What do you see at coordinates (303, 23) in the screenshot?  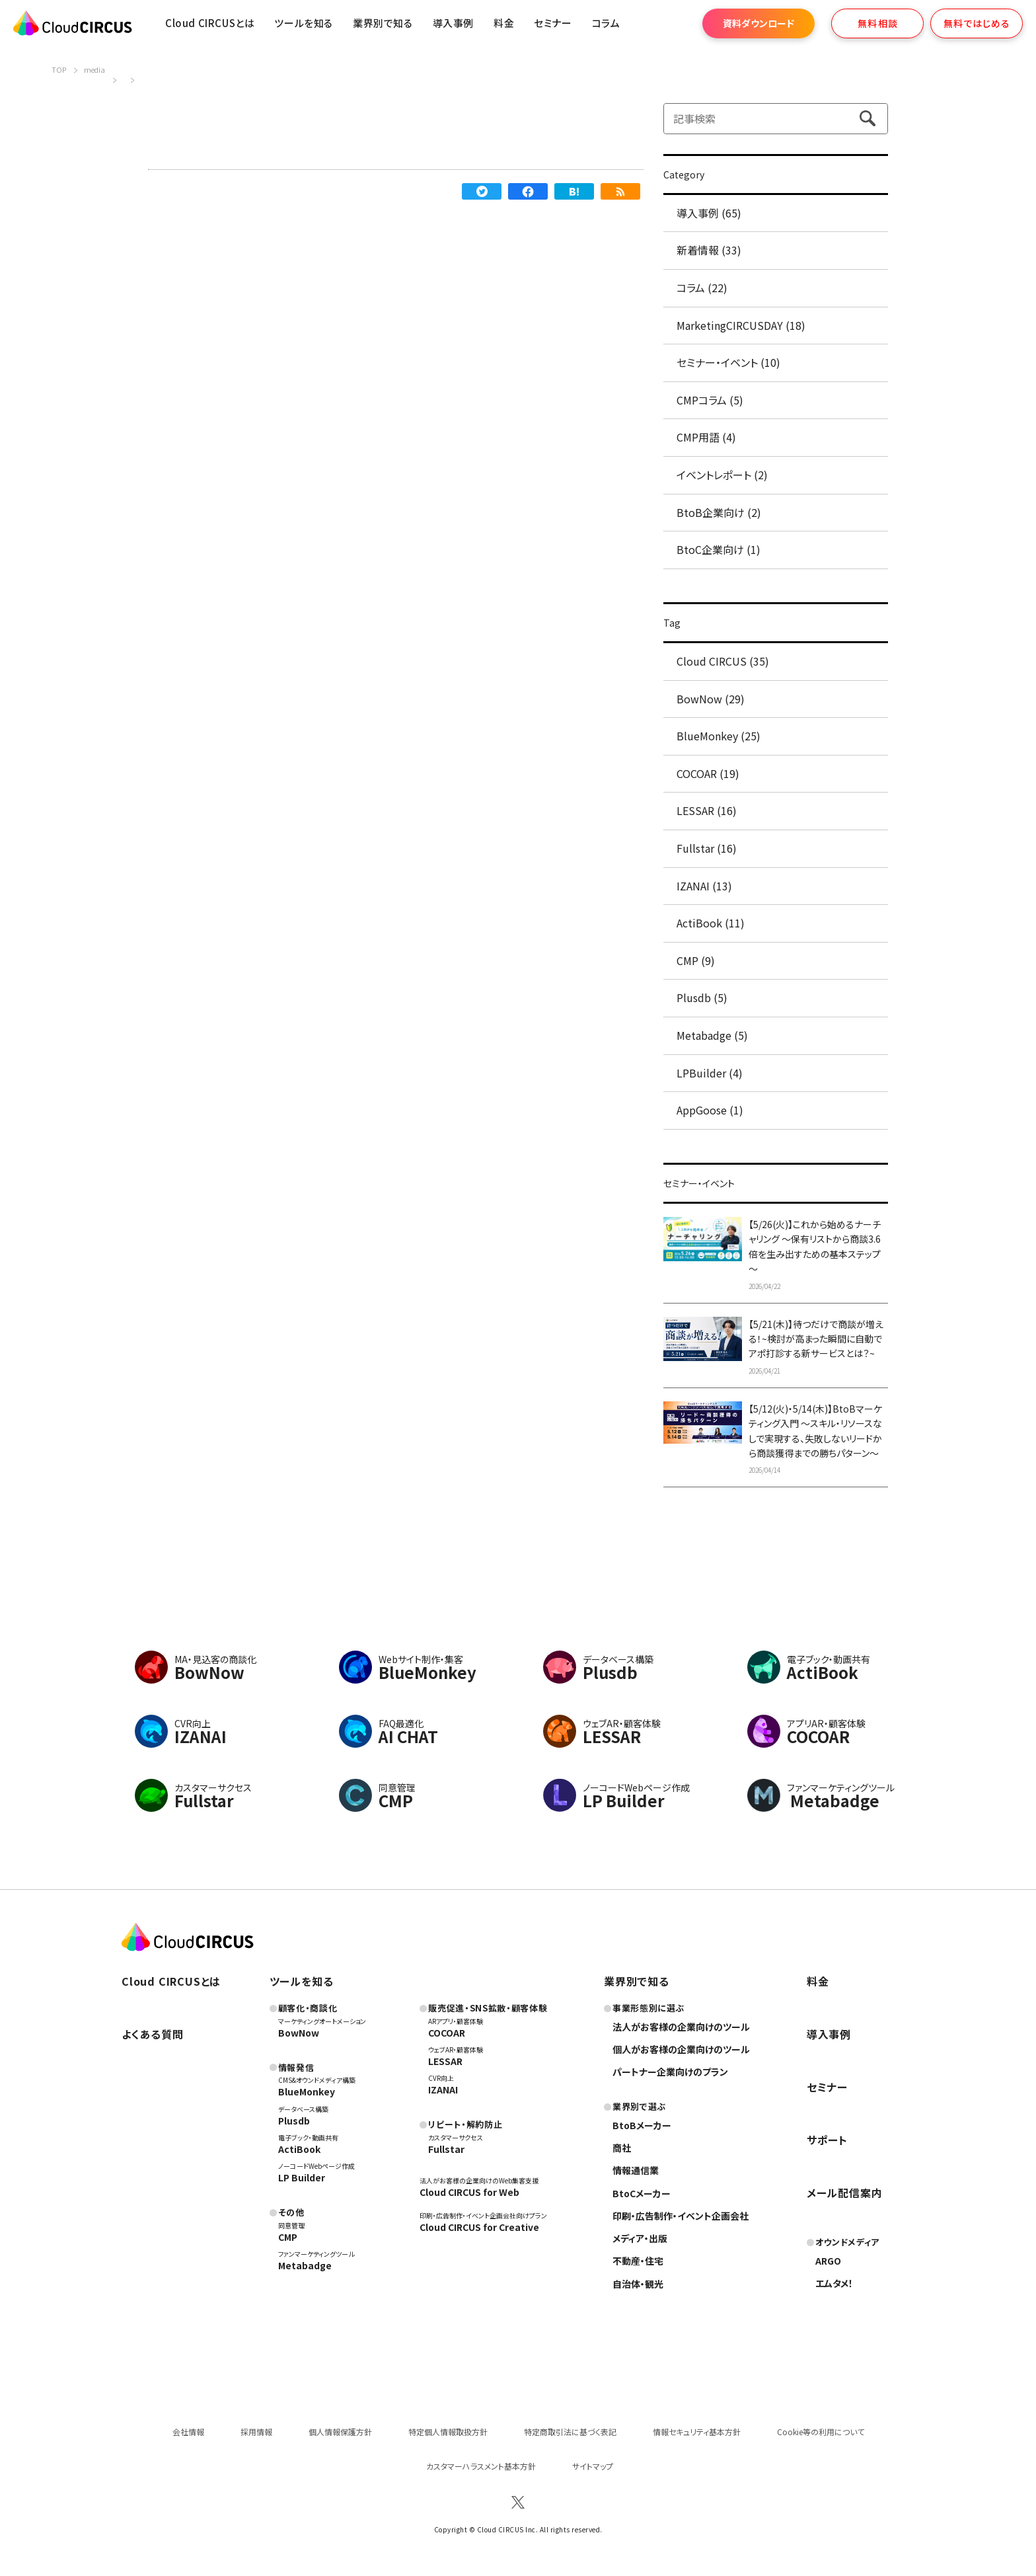 I see `ツールを知る` at bounding box center [303, 23].